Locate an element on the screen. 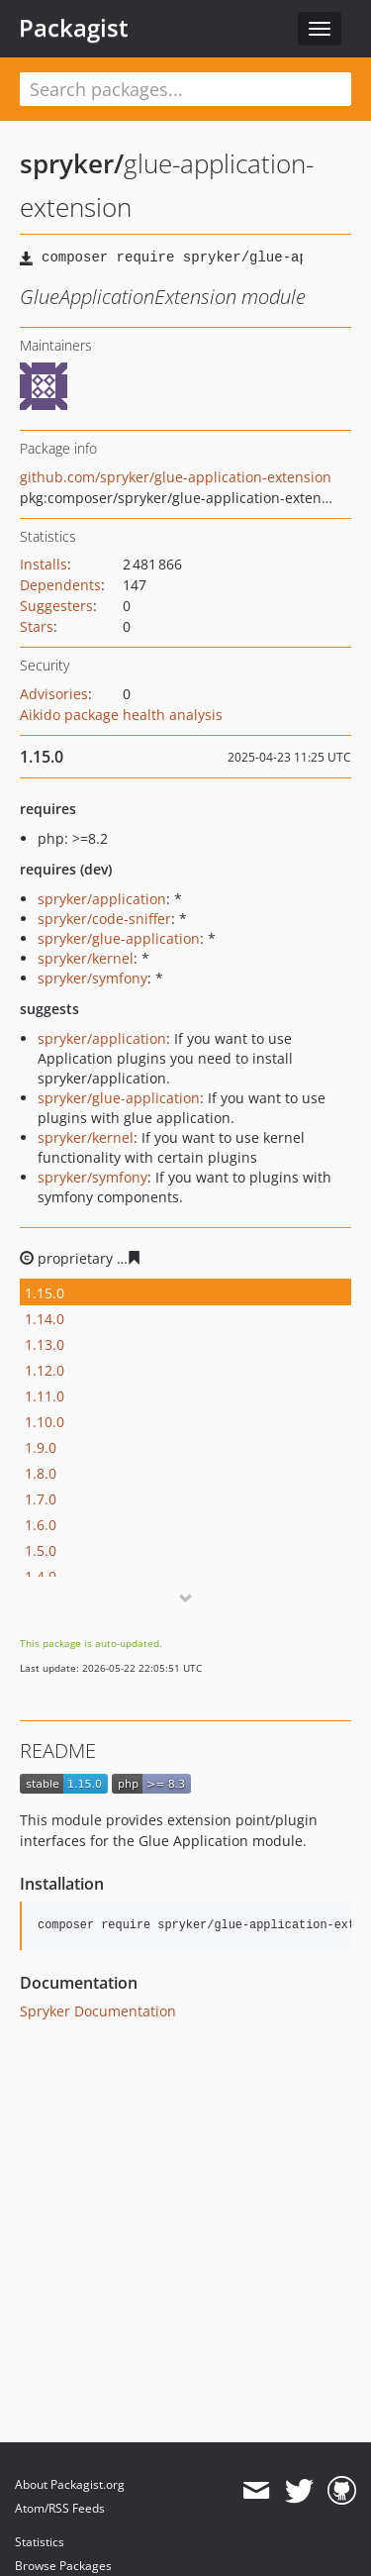 This screenshot has height=2576, width=371. spryker/symfony is located at coordinates (92, 978).